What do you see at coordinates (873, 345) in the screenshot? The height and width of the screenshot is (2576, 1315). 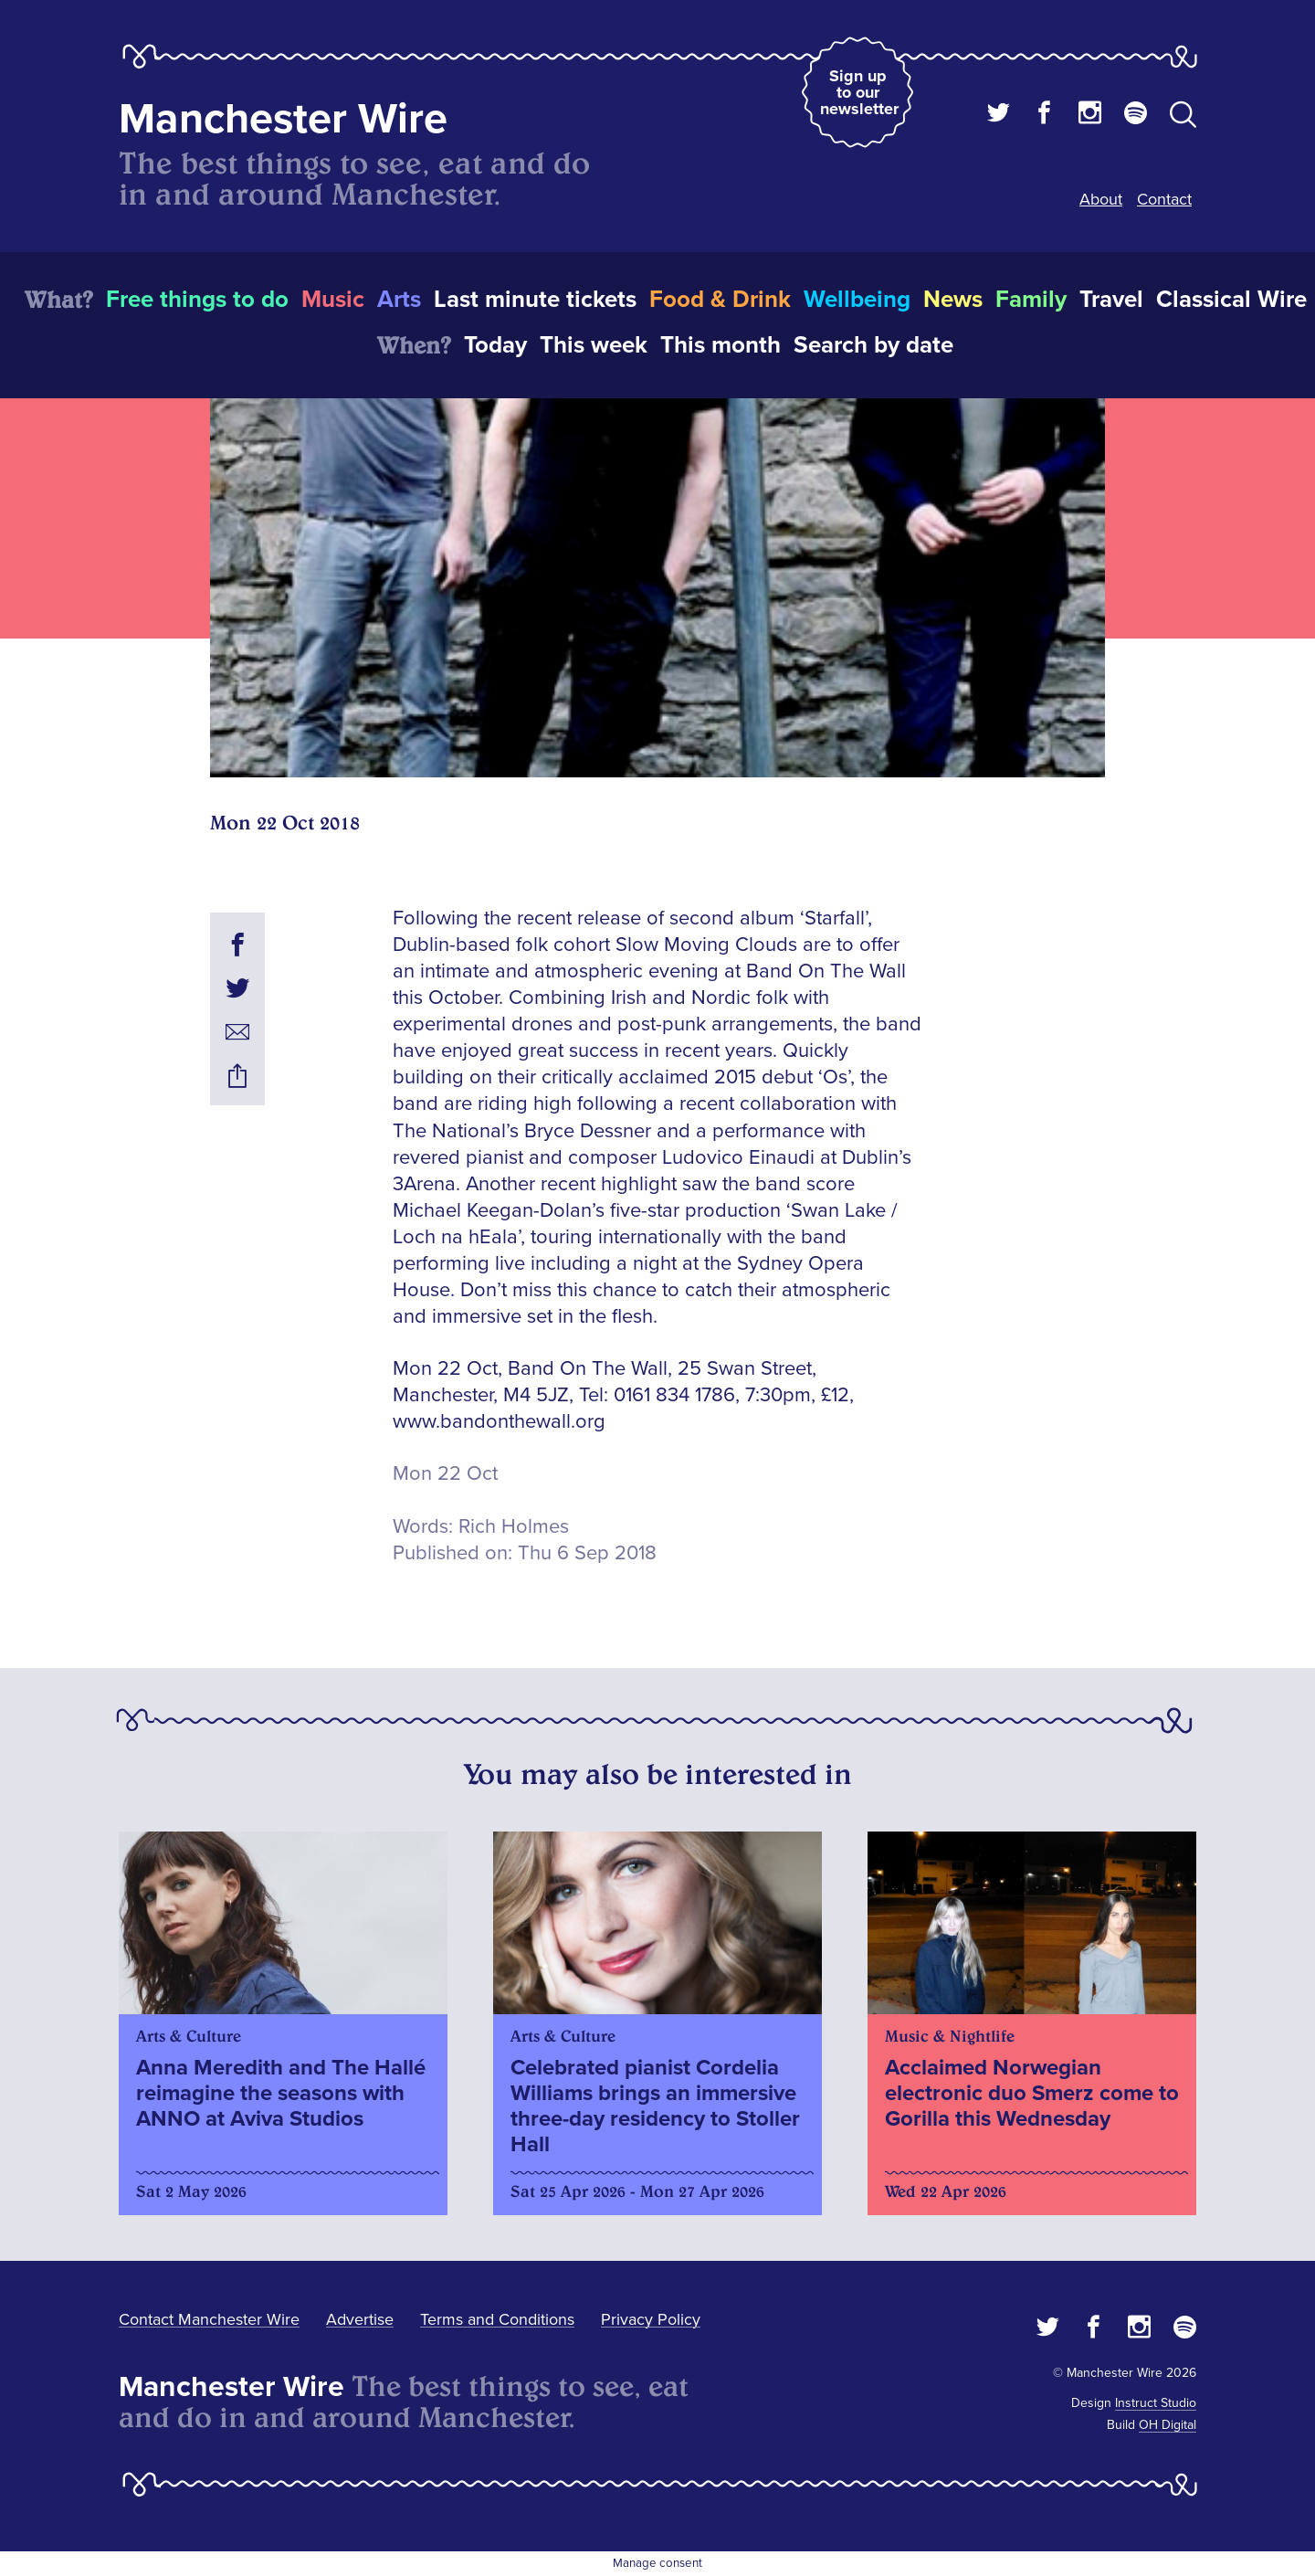 I see `Search by date` at bounding box center [873, 345].